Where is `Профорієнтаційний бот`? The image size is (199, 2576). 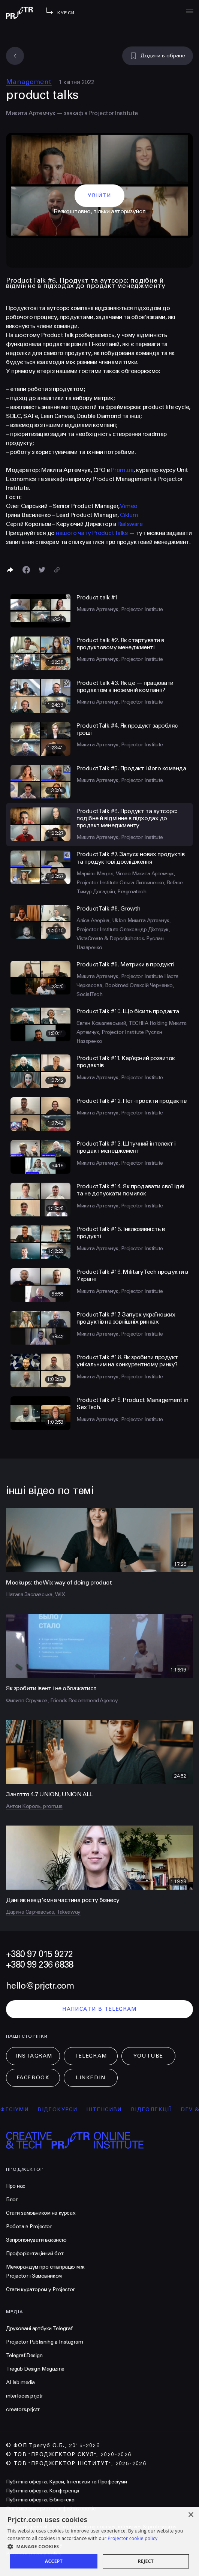
Профорієнтаційний бот is located at coordinates (34, 2253).